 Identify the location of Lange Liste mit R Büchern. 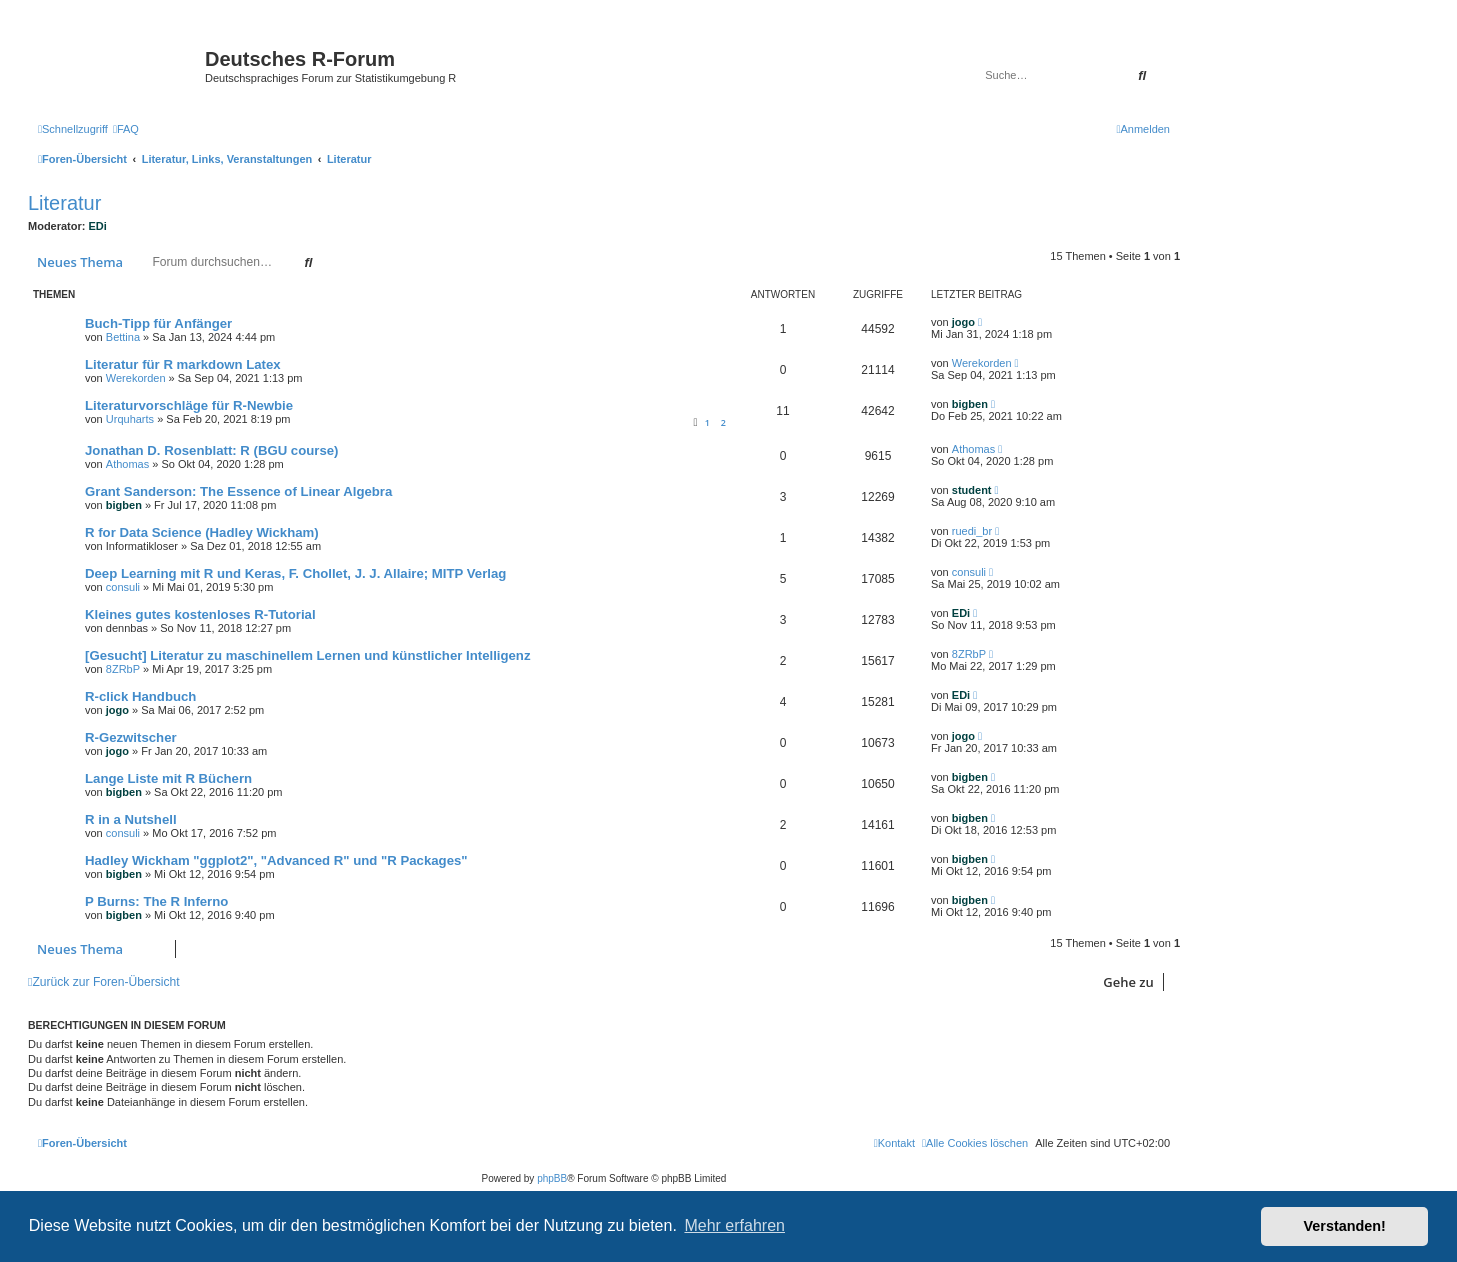
(168, 778).